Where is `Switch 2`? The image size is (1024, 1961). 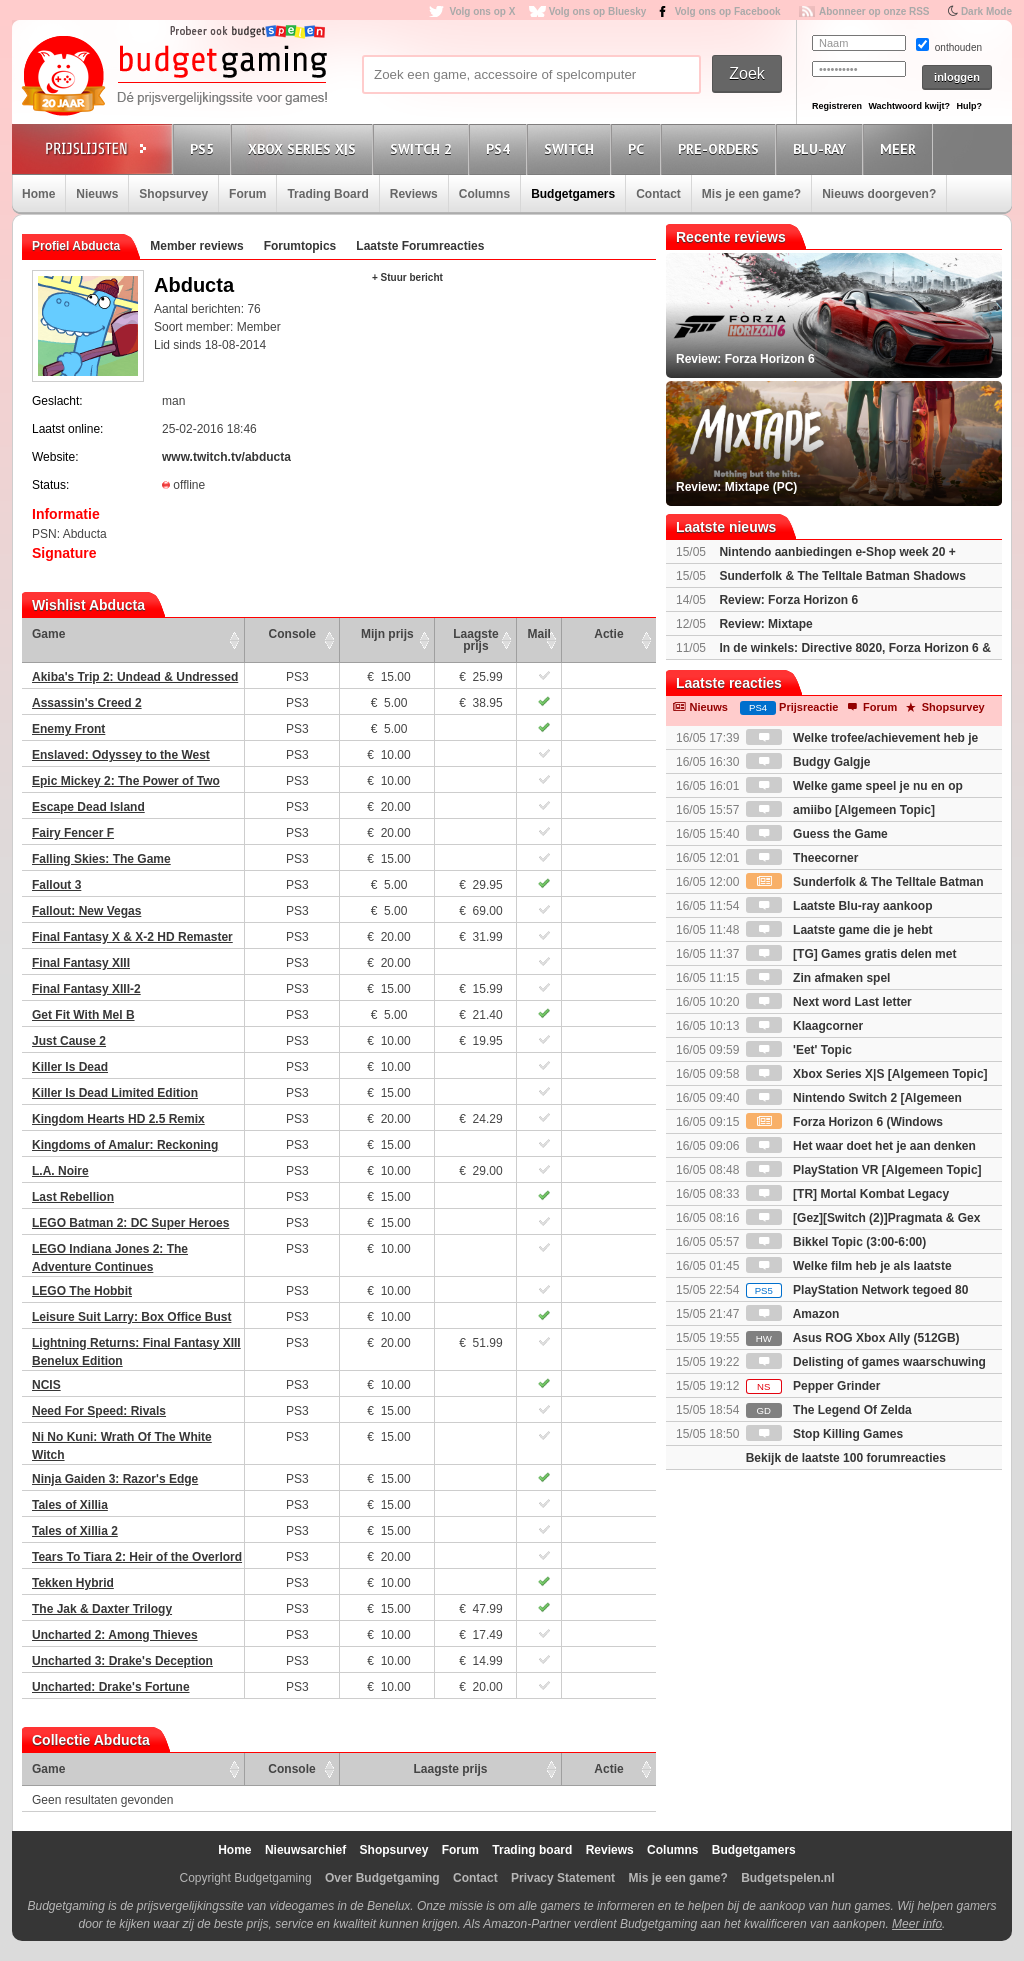
Switch 2 is located at coordinates (424, 148).